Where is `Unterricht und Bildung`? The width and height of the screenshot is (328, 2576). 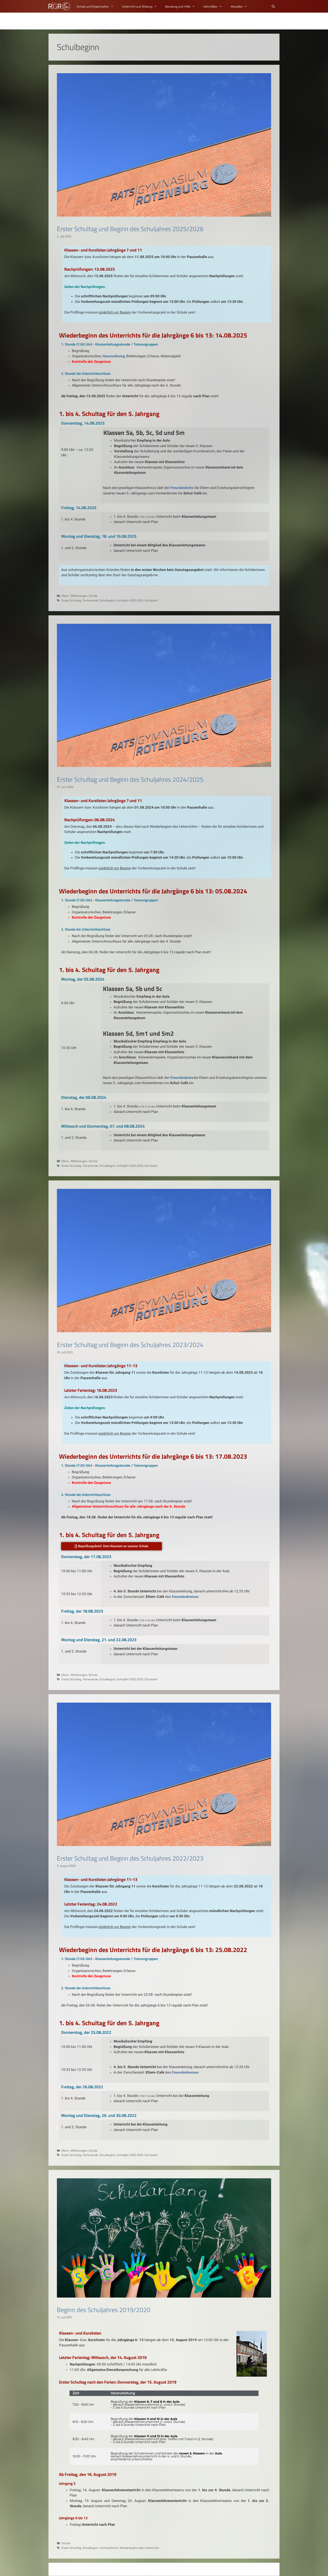
Unterricht und Bildung is located at coordinates (141, 6).